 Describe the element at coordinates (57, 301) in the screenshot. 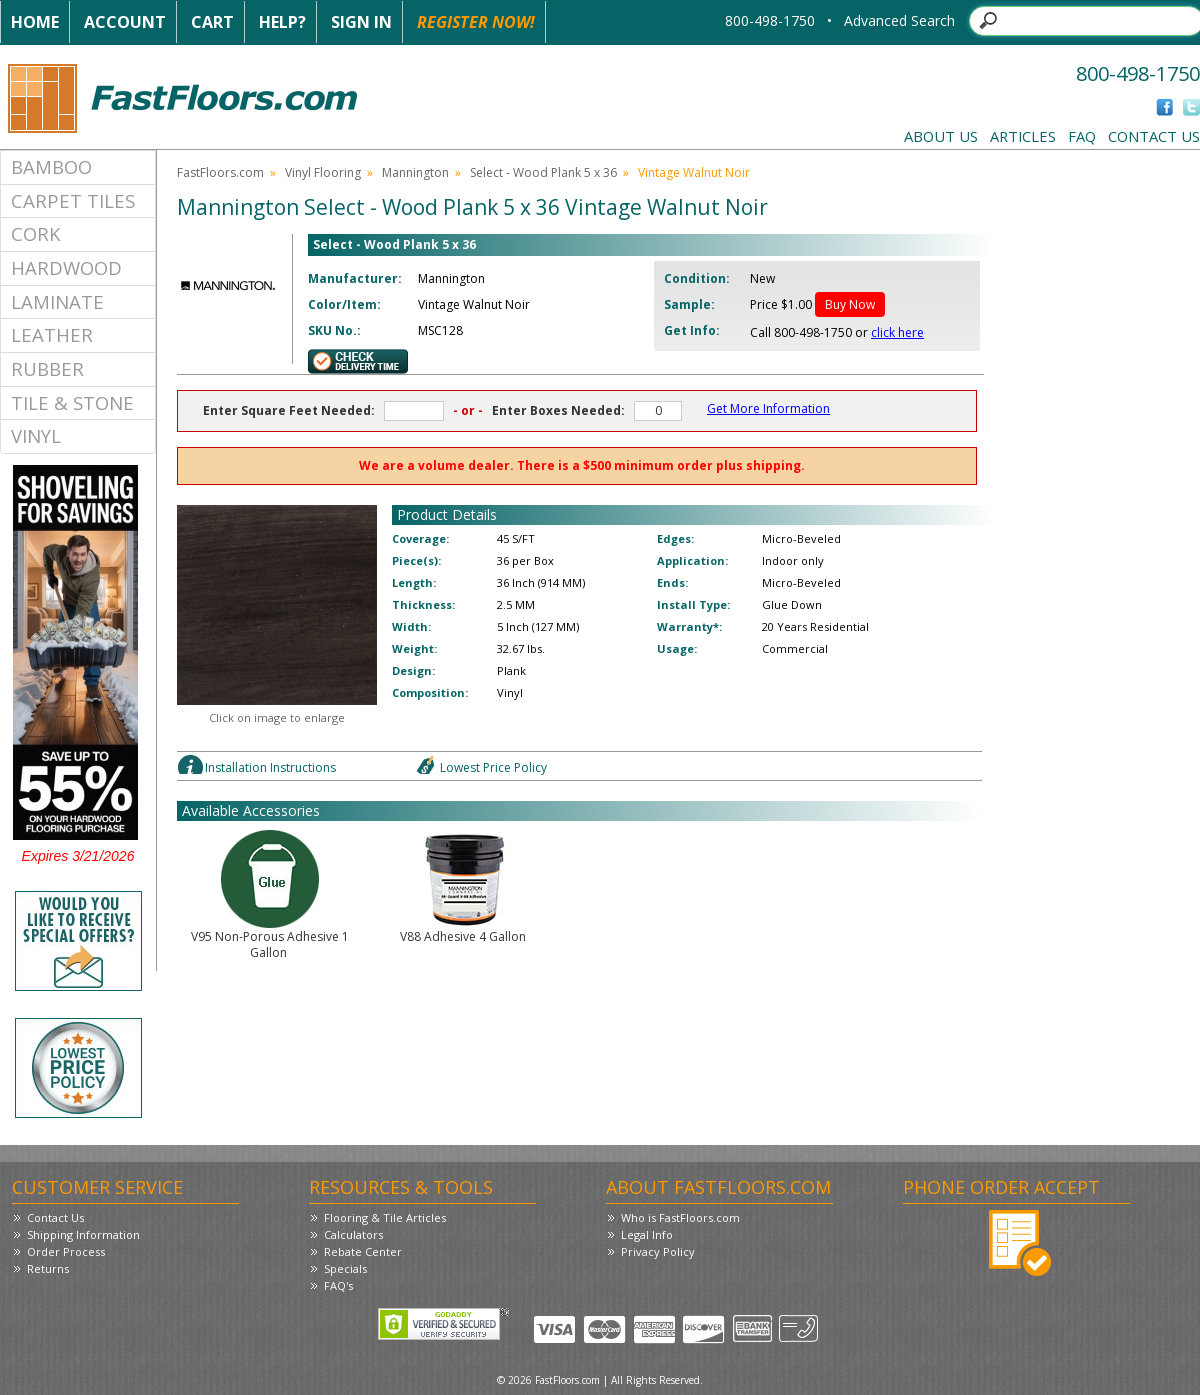

I see `Laminate` at that location.